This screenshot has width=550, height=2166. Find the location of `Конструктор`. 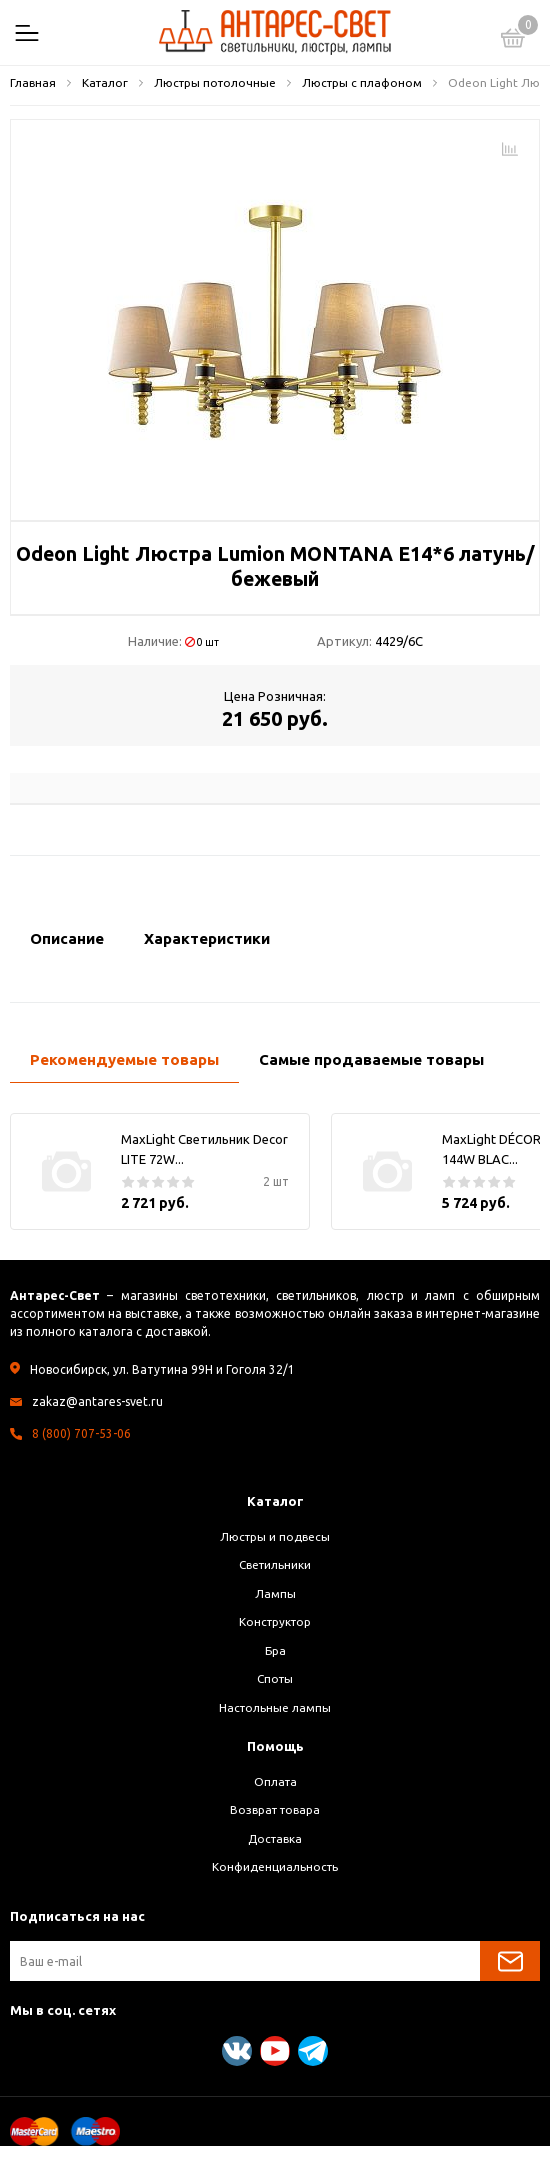

Конструктор is located at coordinates (275, 1621).